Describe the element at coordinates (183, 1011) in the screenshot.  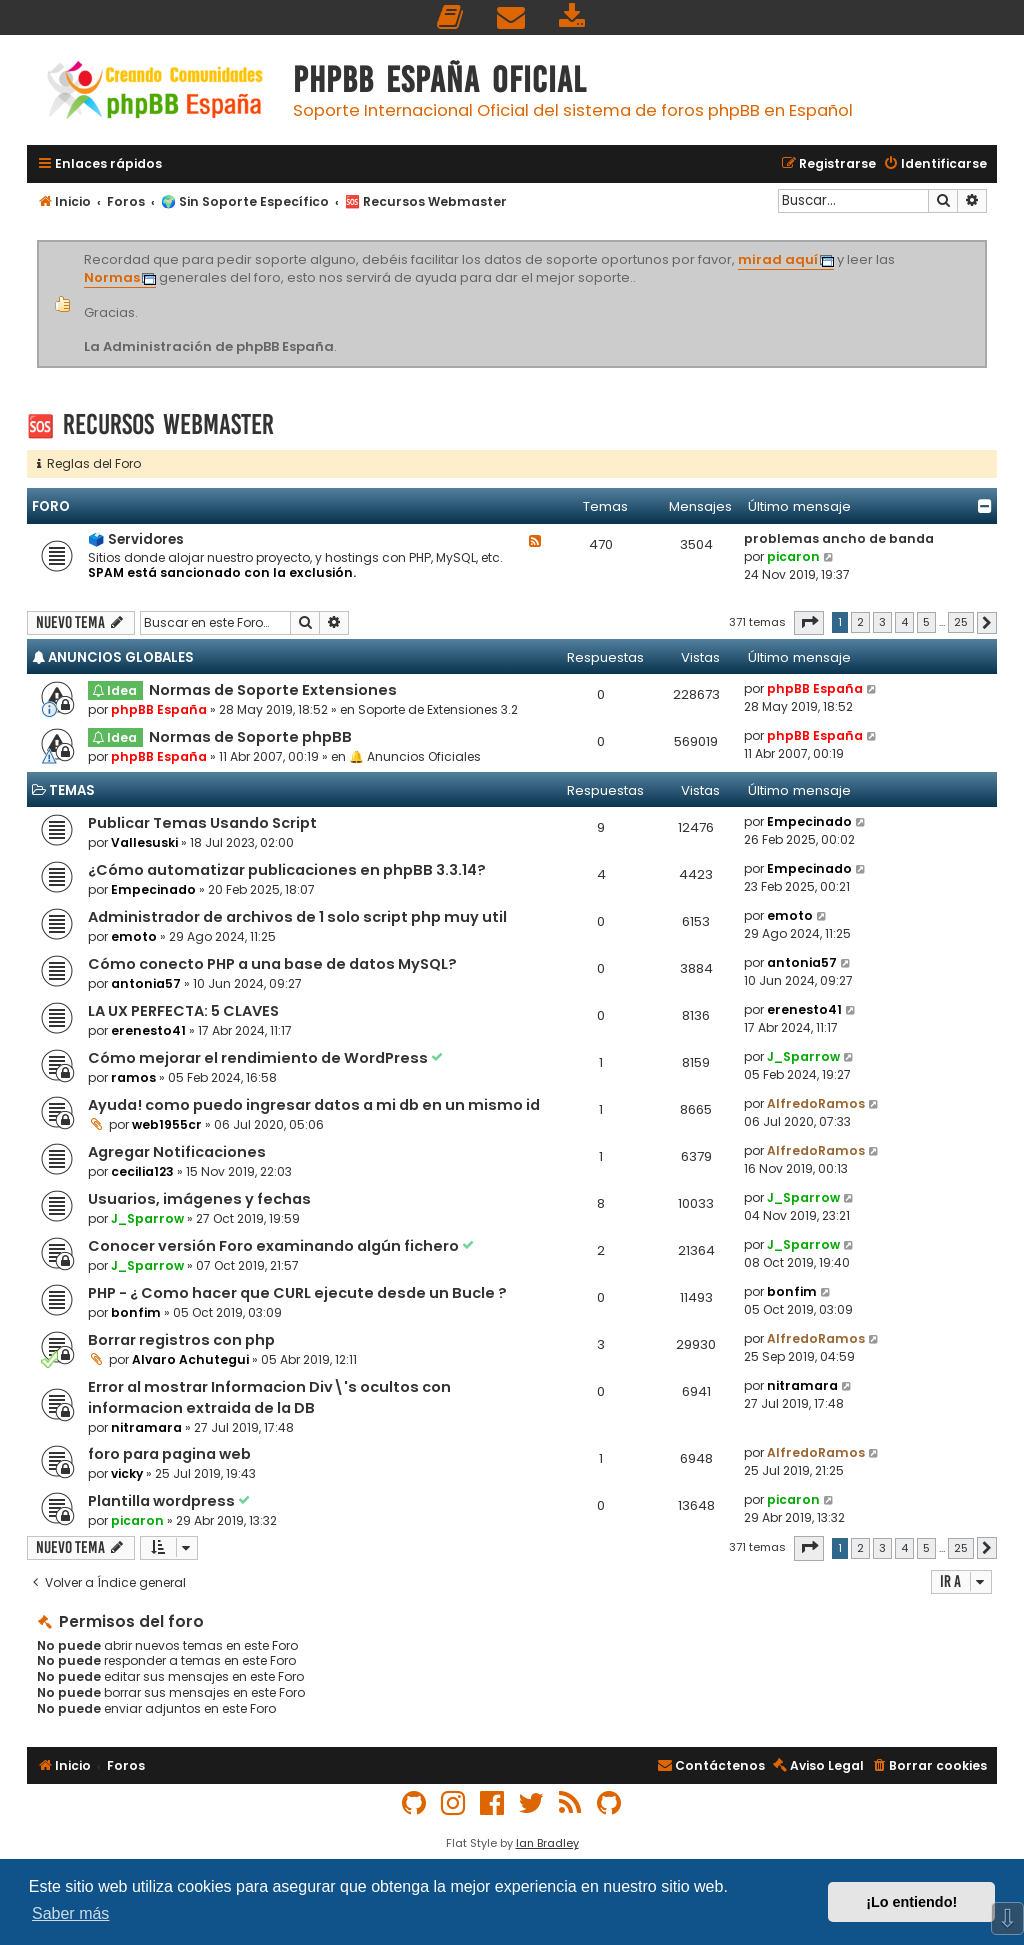
I see `LA UX PERFECTA: 5 CLAVES` at that location.